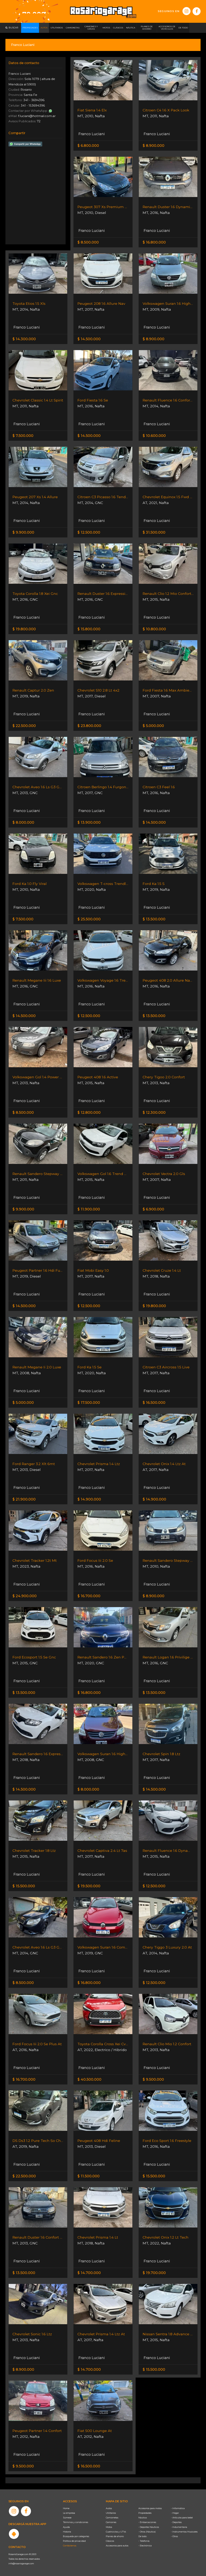  What do you see at coordinates (154, 1112) in the screenshot?
I see `$ 12.300.000` at bounding box center [154, 1112].